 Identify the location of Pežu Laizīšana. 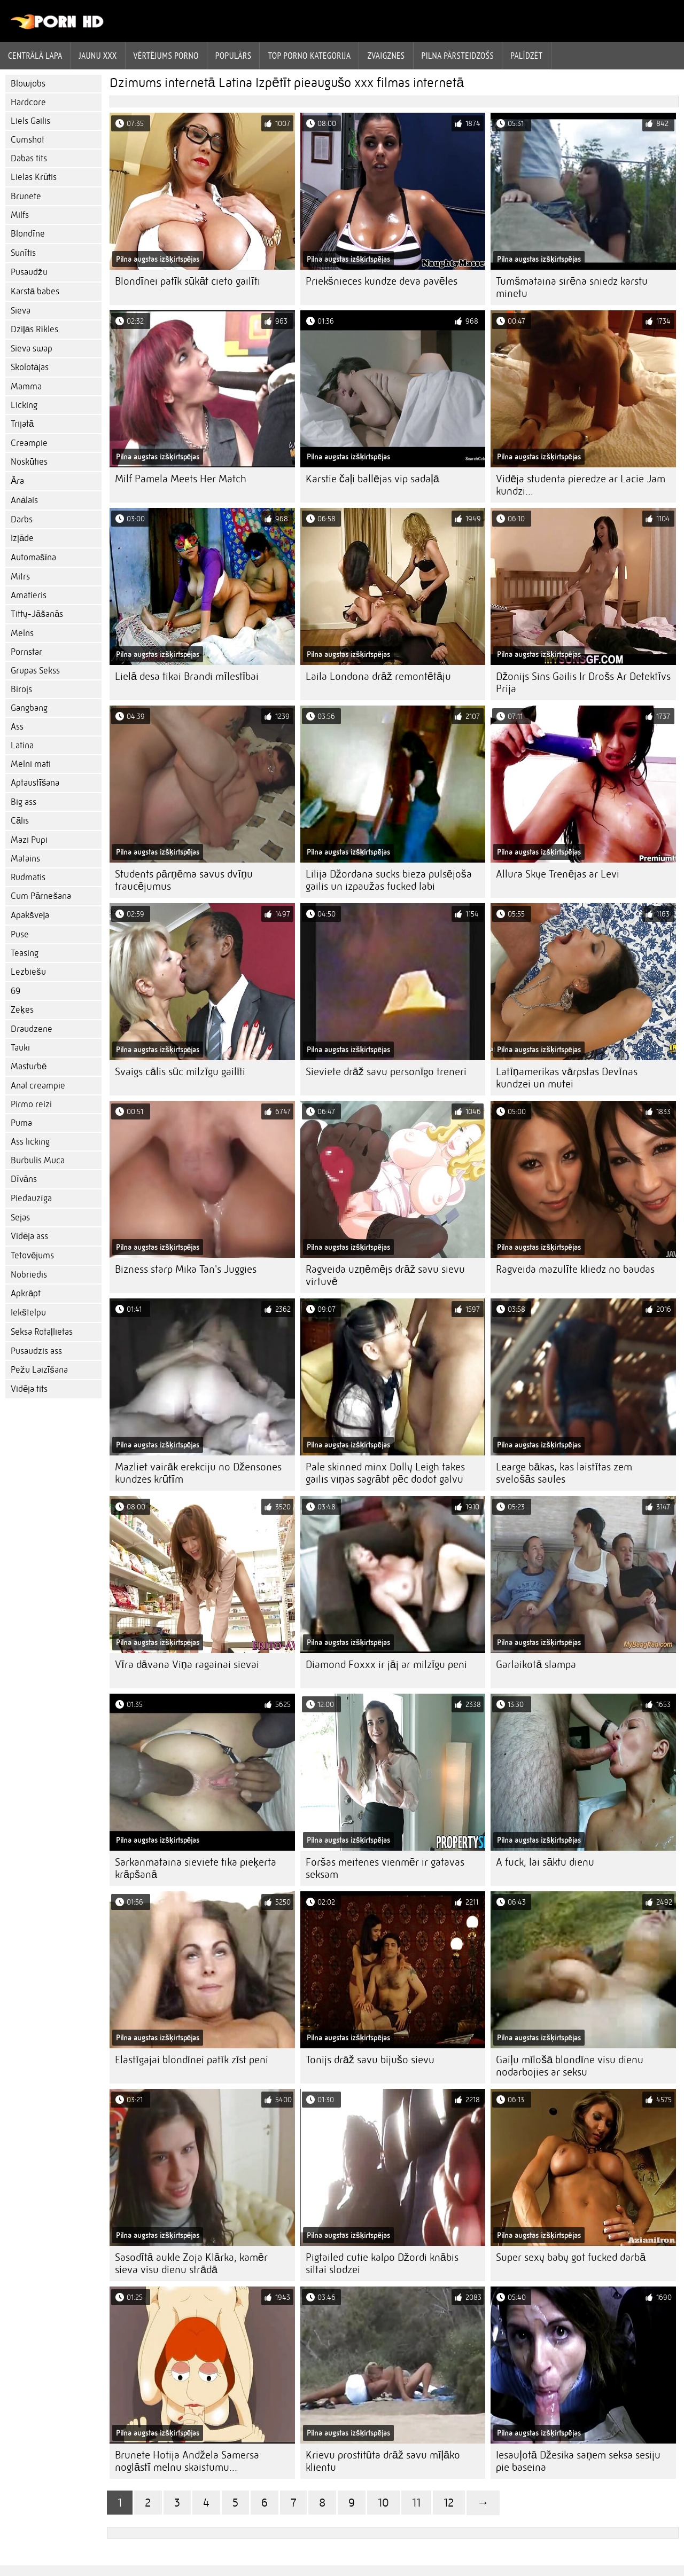
(39, 1370).